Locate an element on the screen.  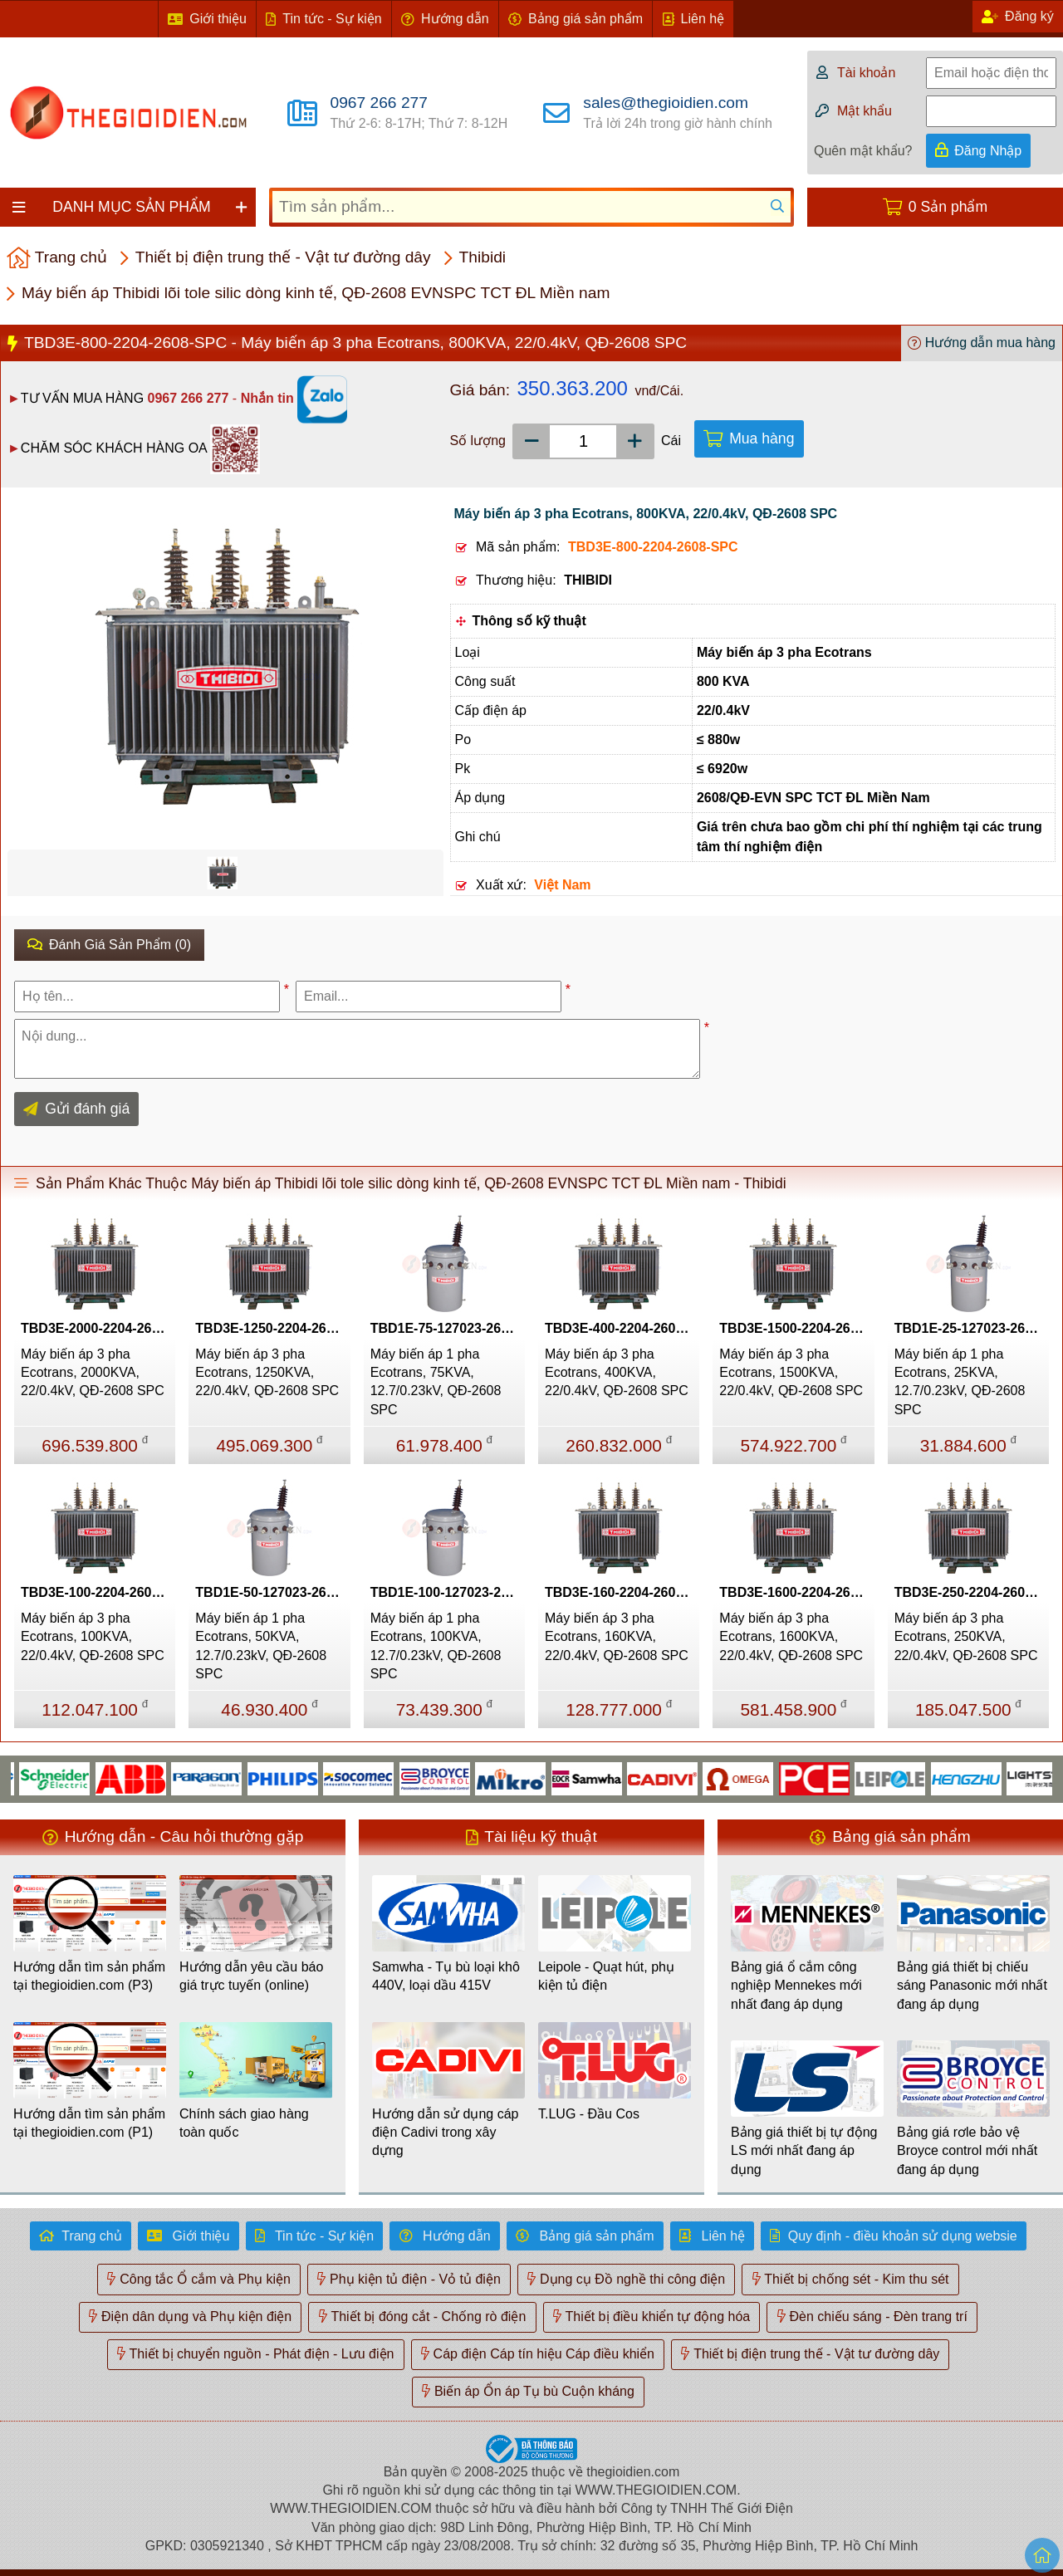
TBD3E-400-2204-2608-SPC is located at coordinates (622, 1328).